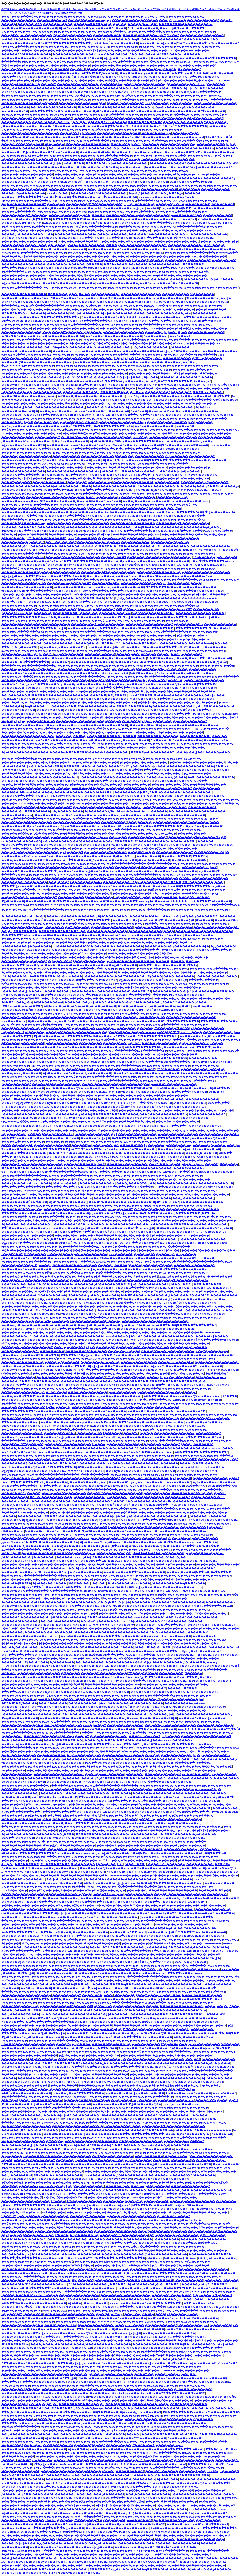  Describe the element at coordinates (24, 1538) in the screenshot. I see `������Ʒ��Ƶ���߹ۿ����` at that location.